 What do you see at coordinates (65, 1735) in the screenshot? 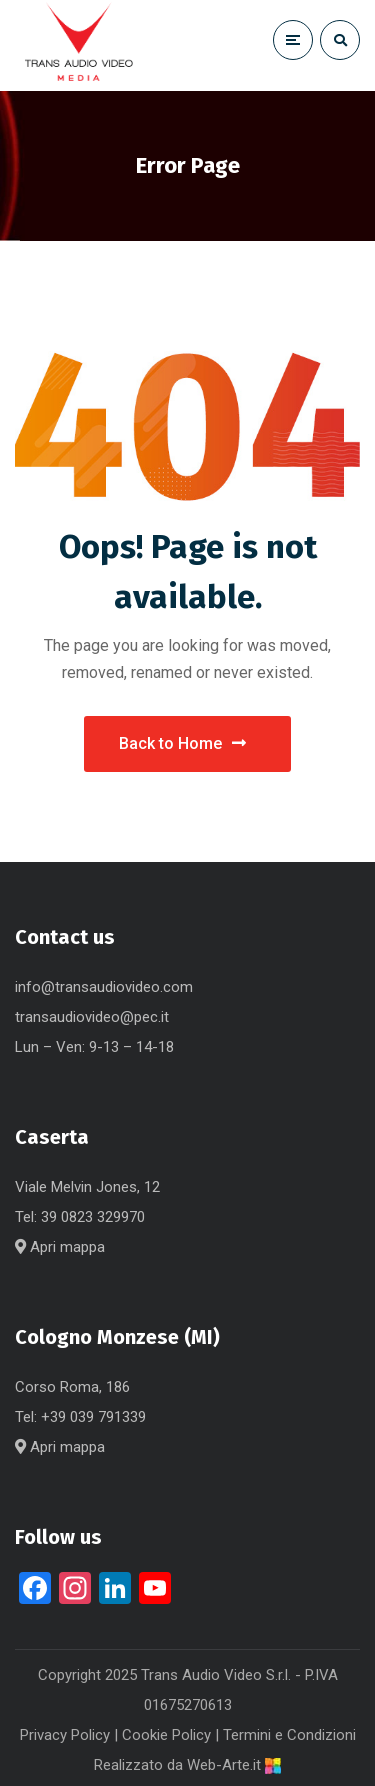
I see `Privacy Policy` at bounding box center [65, 1735].